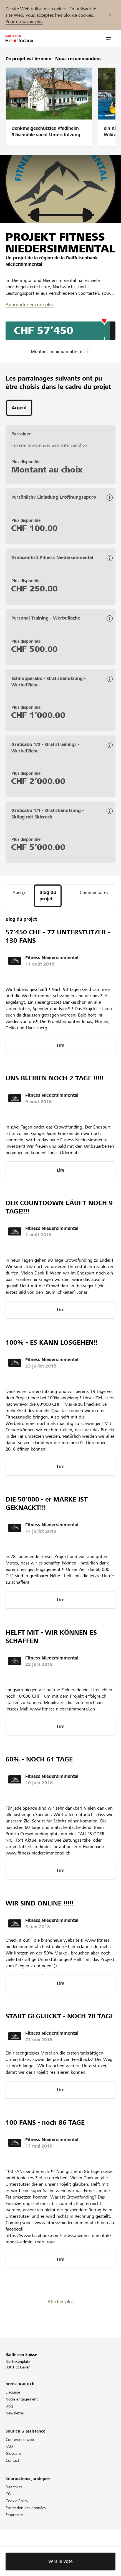 This screenshot has height=2576, width=121. I want to click on Montant au choix, so click(47, 469).